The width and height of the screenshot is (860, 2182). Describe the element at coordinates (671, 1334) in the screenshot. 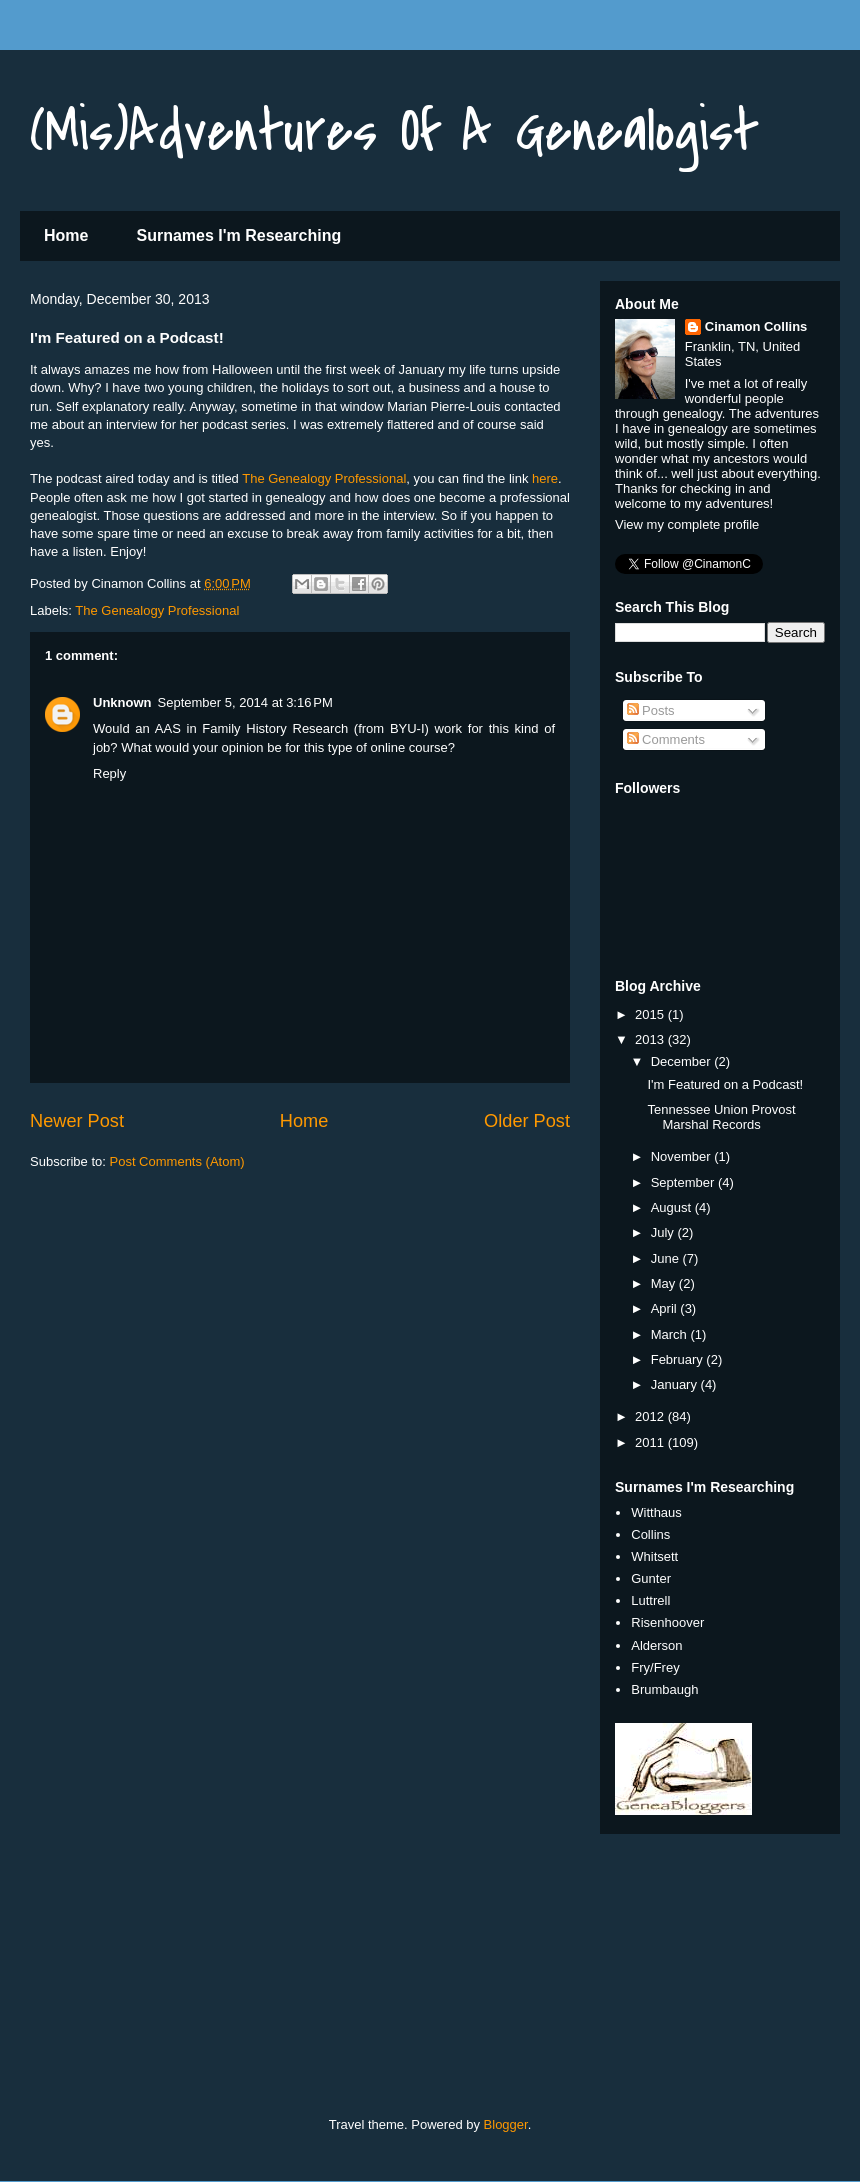

I see `March` at that location.